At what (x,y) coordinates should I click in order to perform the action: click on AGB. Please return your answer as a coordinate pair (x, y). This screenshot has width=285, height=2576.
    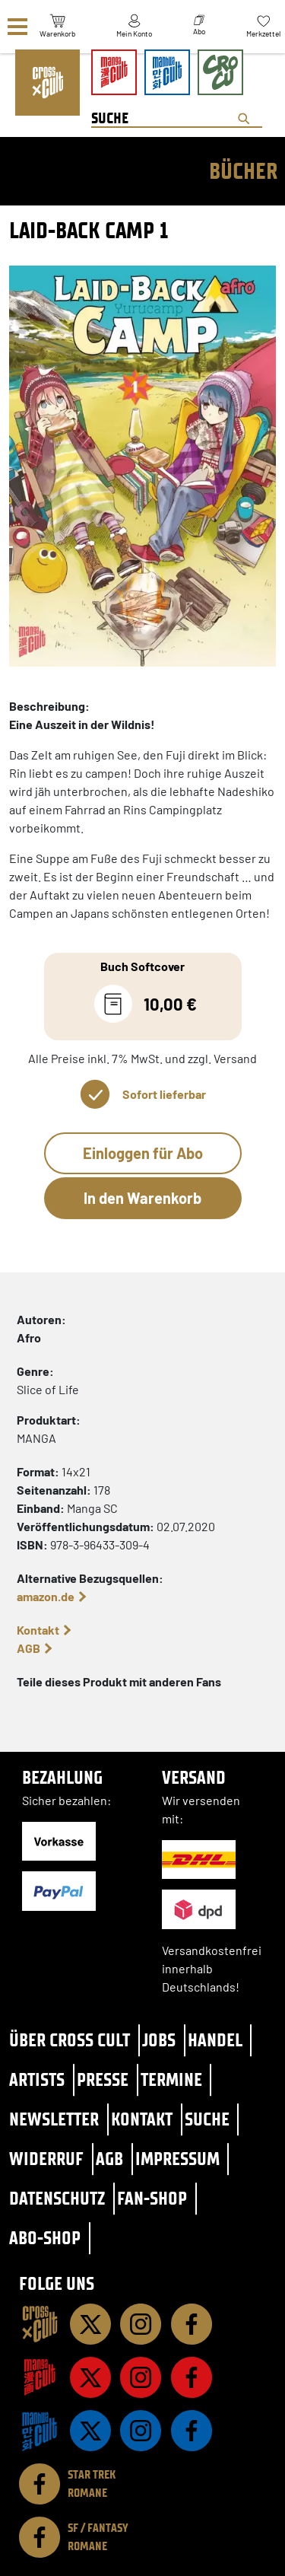
    Looking at the image, I should click on (28, 1648).